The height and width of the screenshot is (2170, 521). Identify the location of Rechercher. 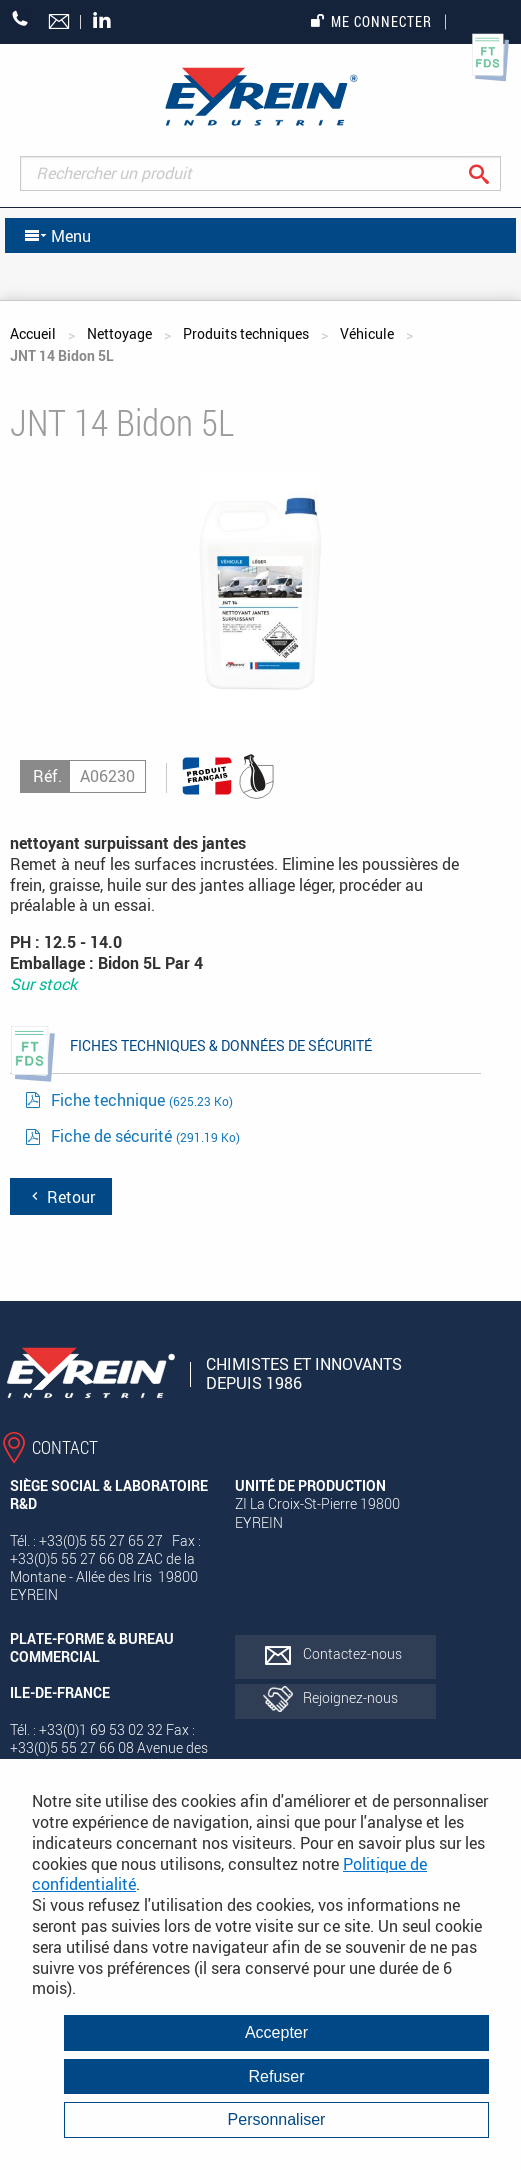
(494, 173).